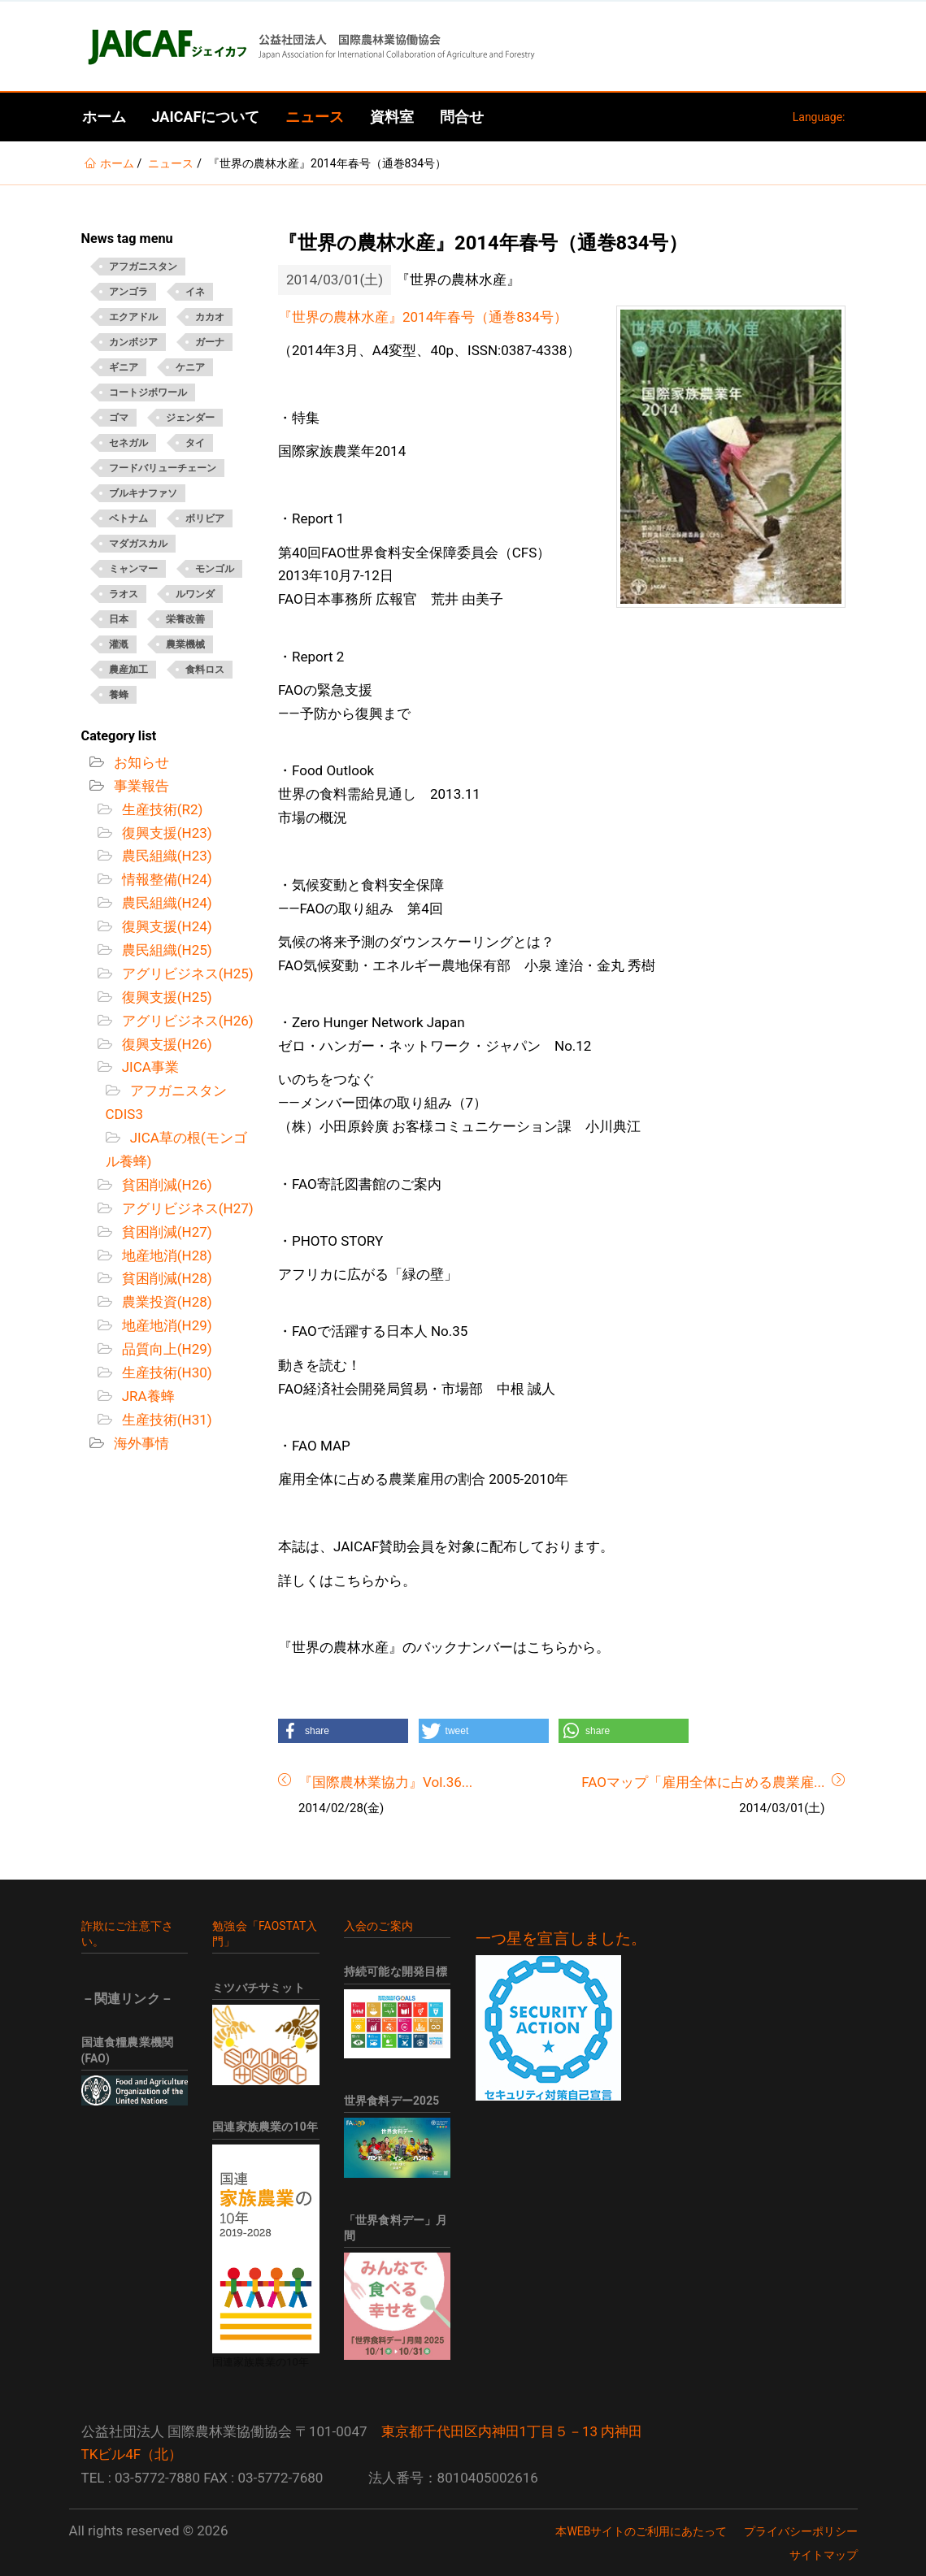 The width and height of the screenshot is (926, 2576). What do you see at coordinates (561, 1939) in the screenshot?
I see `一つ星を宣言しました。` at bounding box center [561, 1939].